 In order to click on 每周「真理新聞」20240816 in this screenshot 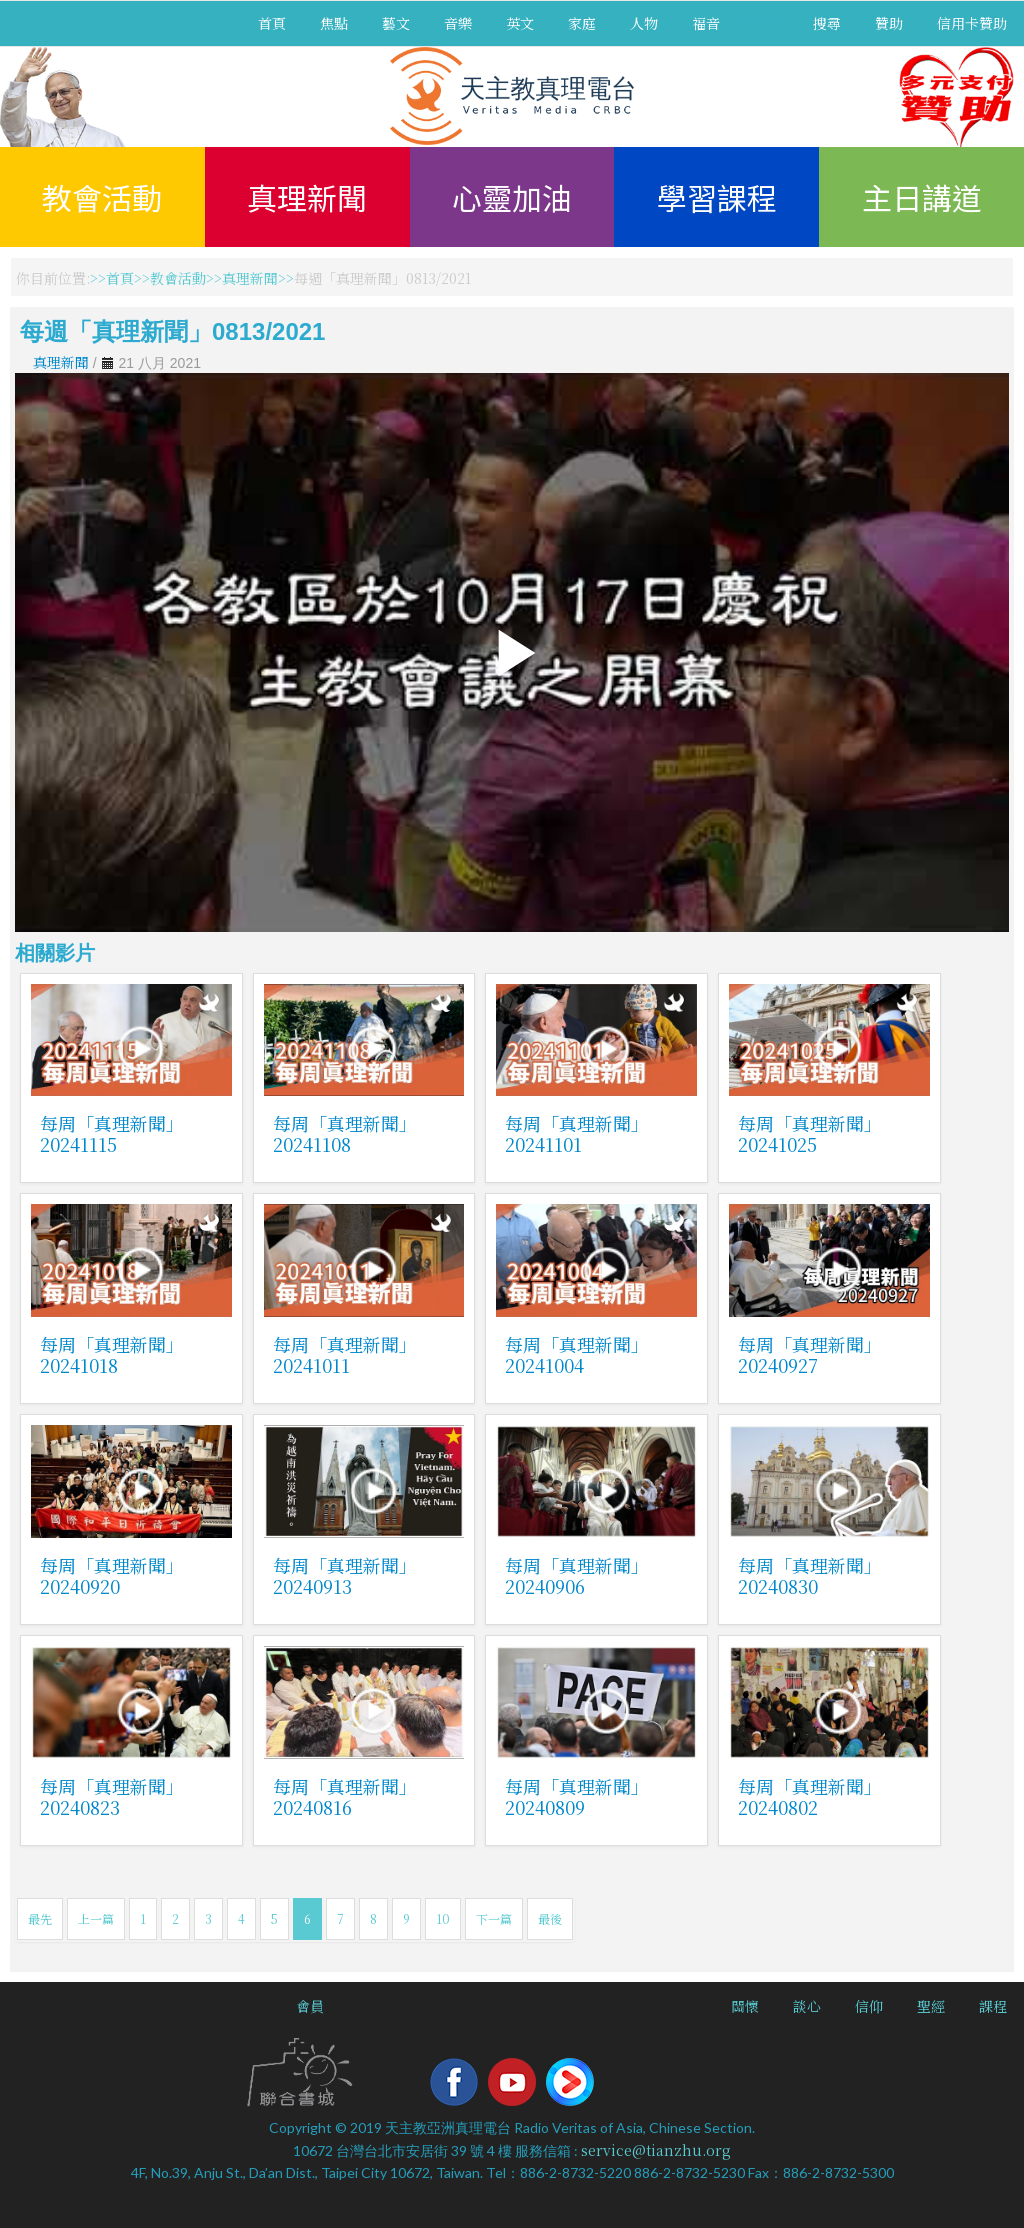, I will do `click(345, 1796)`.